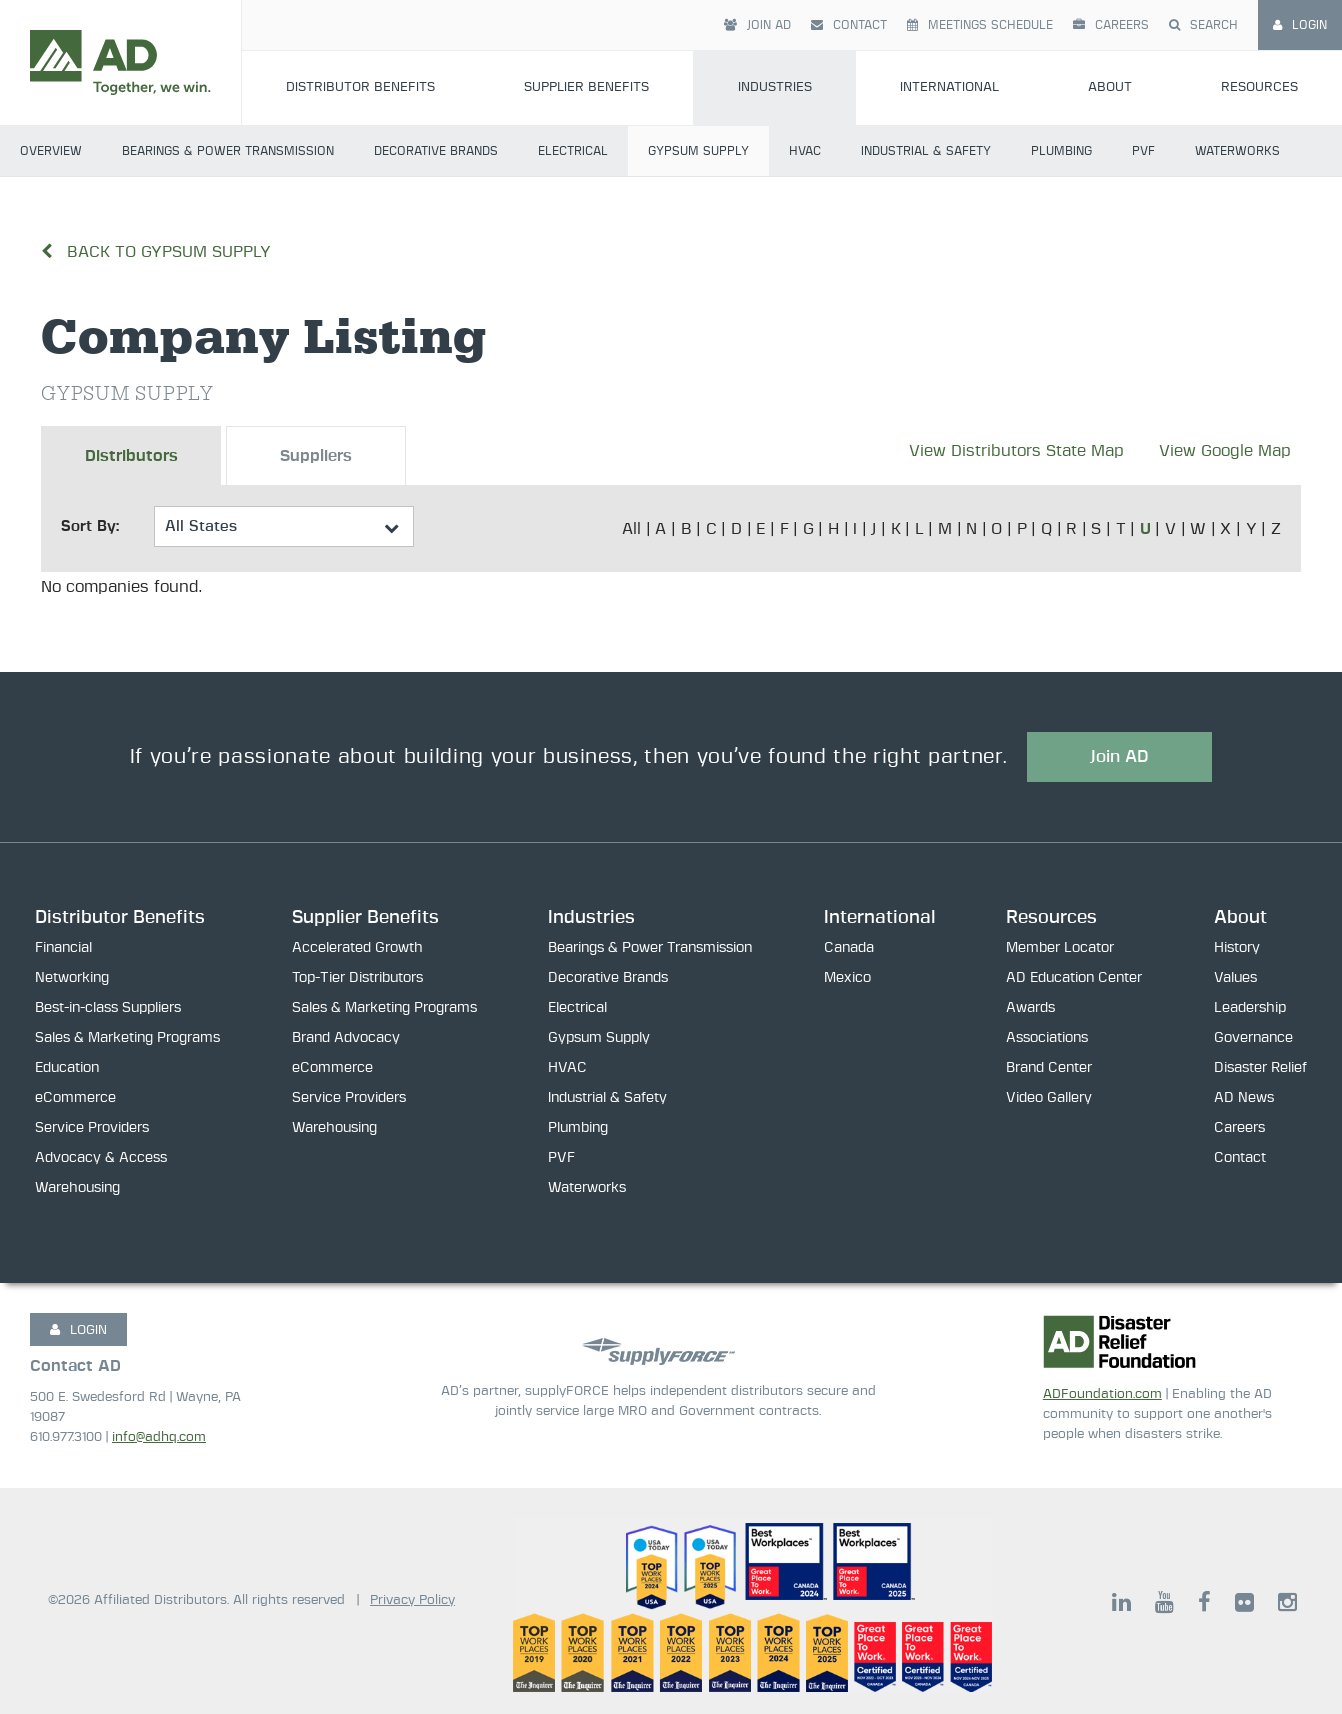 This screenshot has width=1342, height=1714. I want to click on Education, so click(67, 1068).